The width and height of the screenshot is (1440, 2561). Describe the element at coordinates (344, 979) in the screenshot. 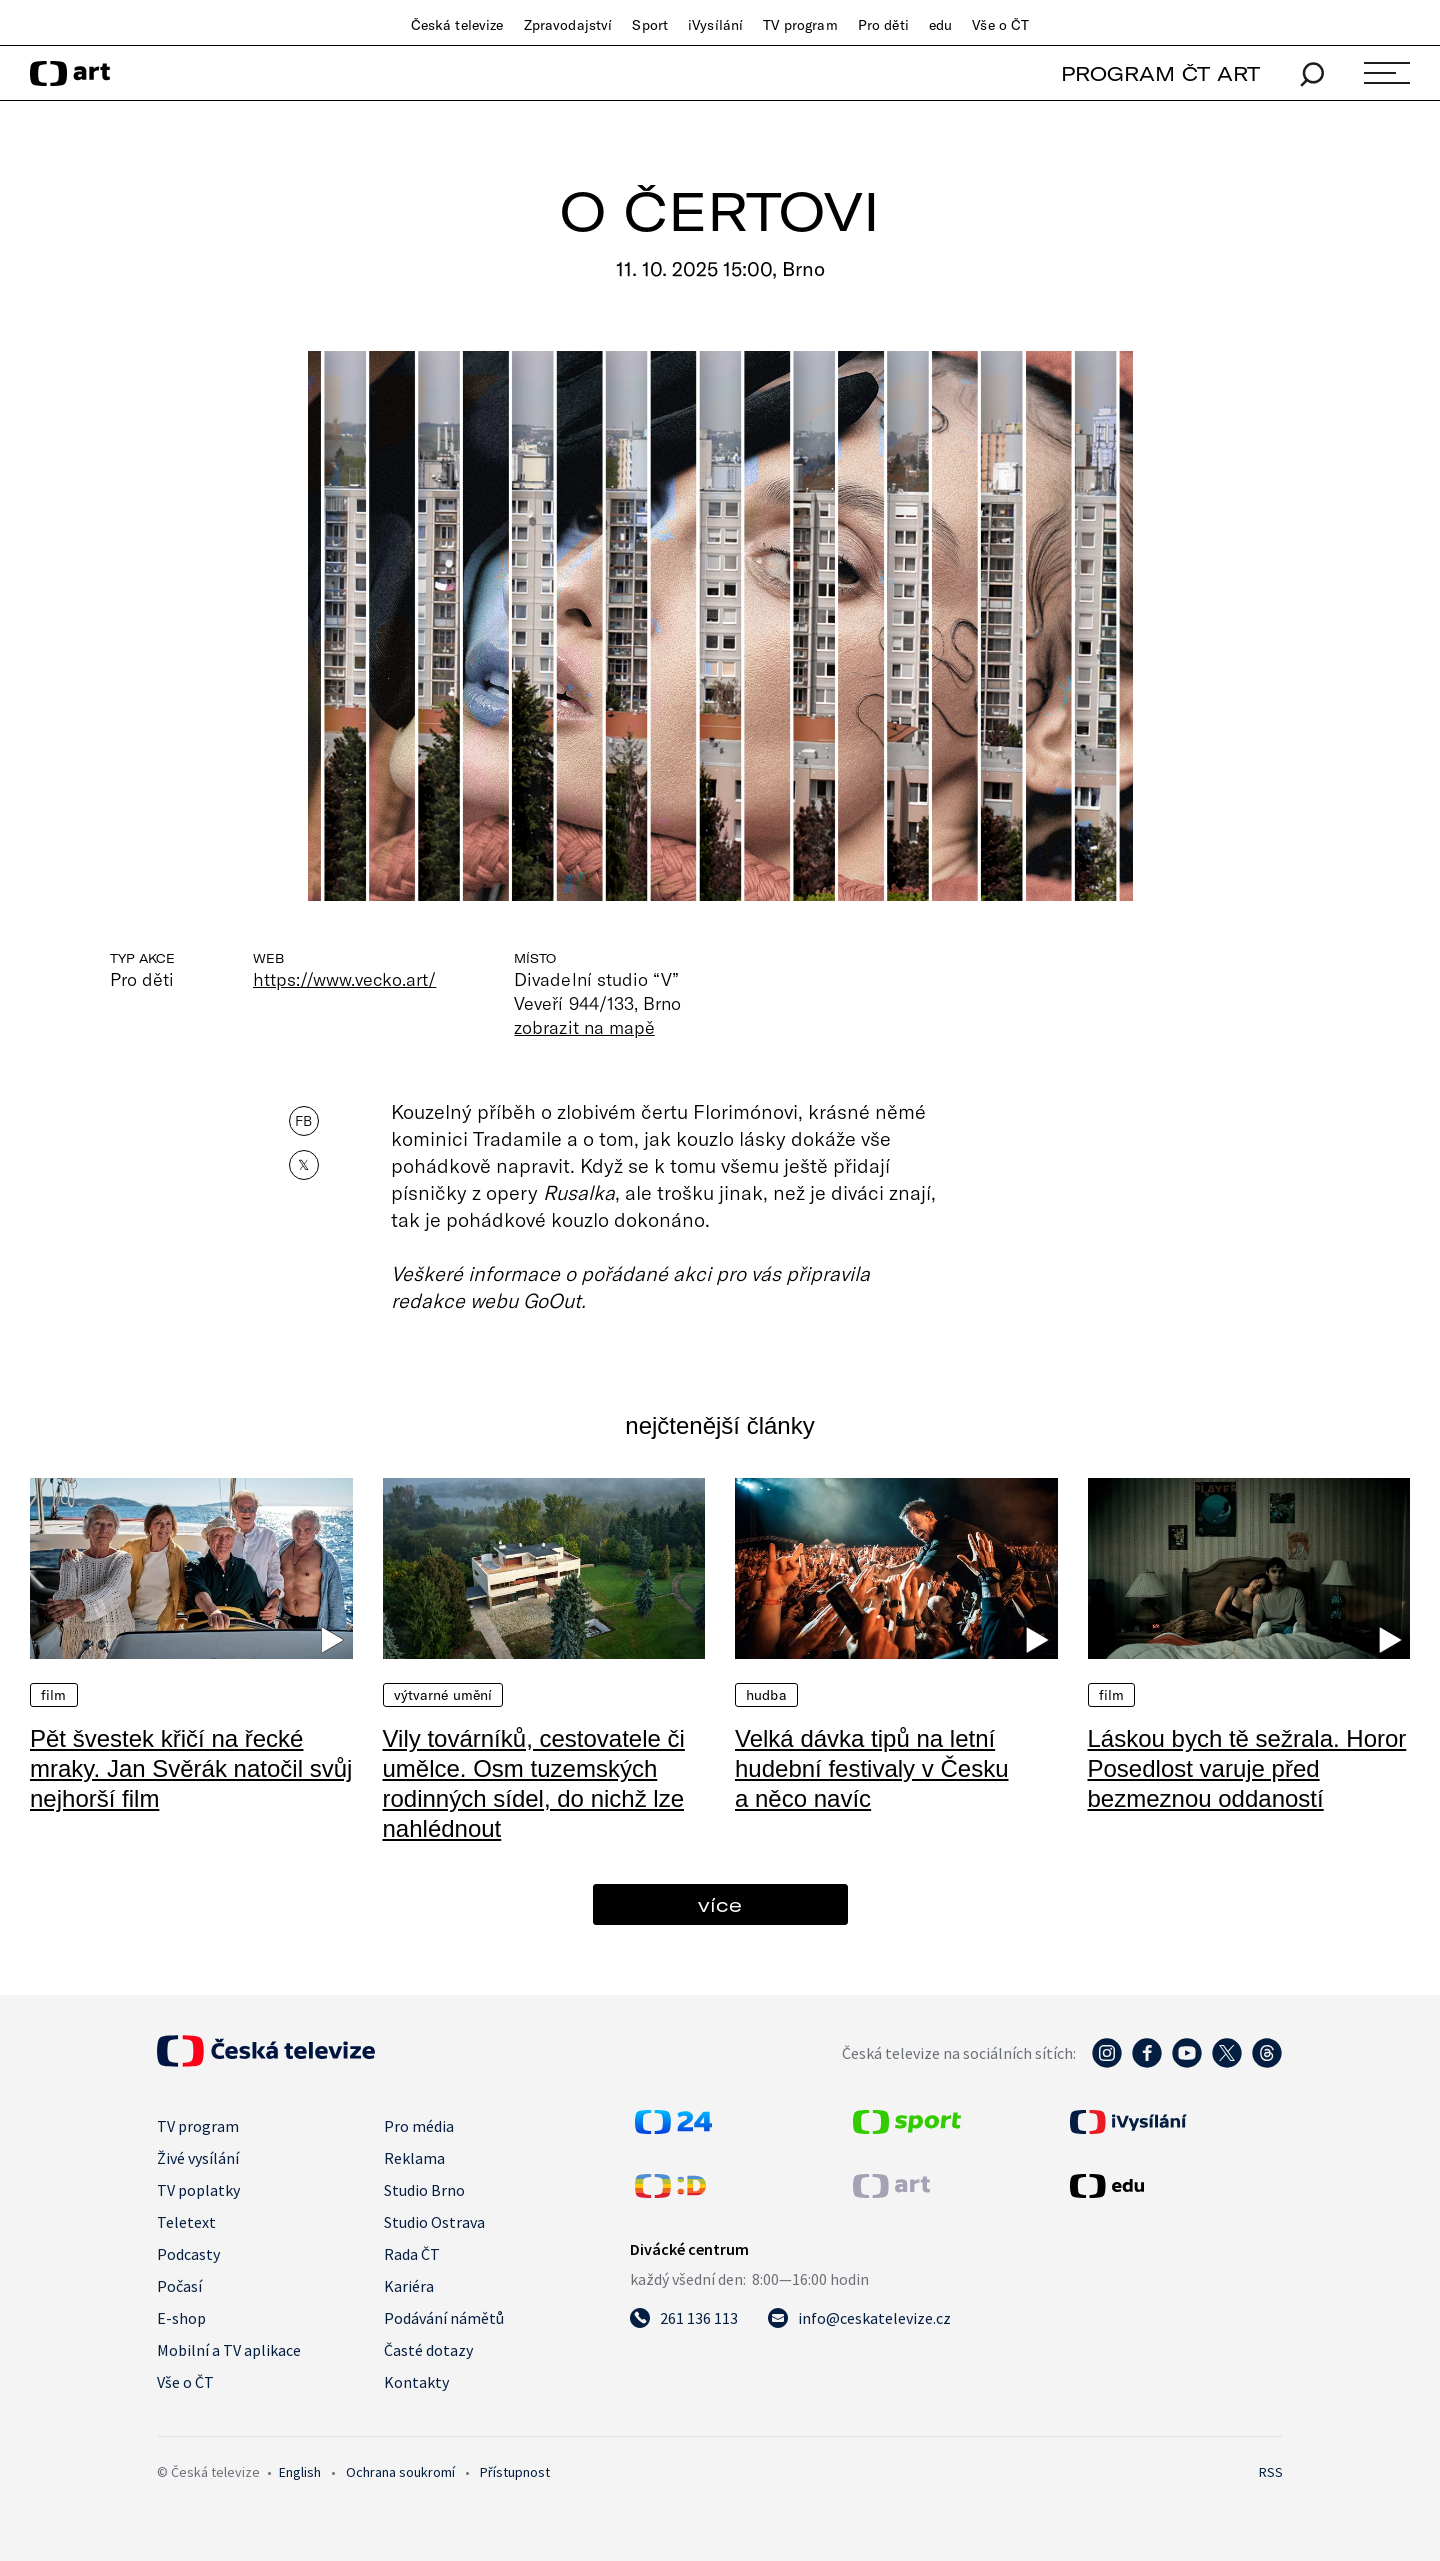

I see `https://www.vecko.art/` at that location.